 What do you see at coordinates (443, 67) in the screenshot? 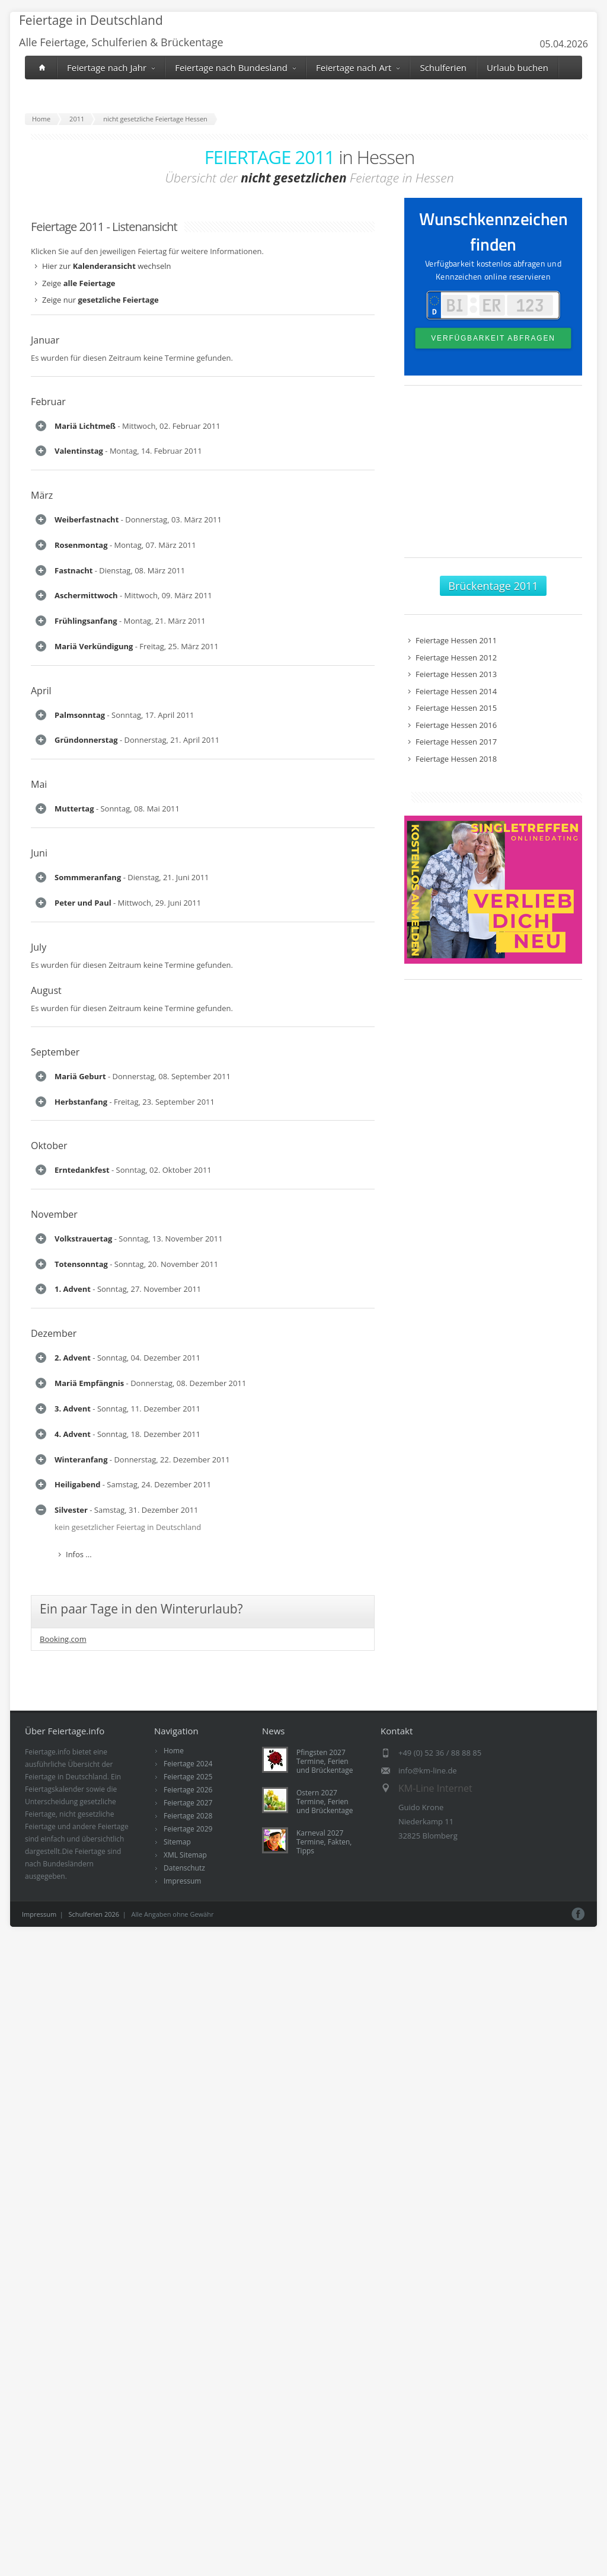
I see `Schulferien` at bounding box center [443, 67].